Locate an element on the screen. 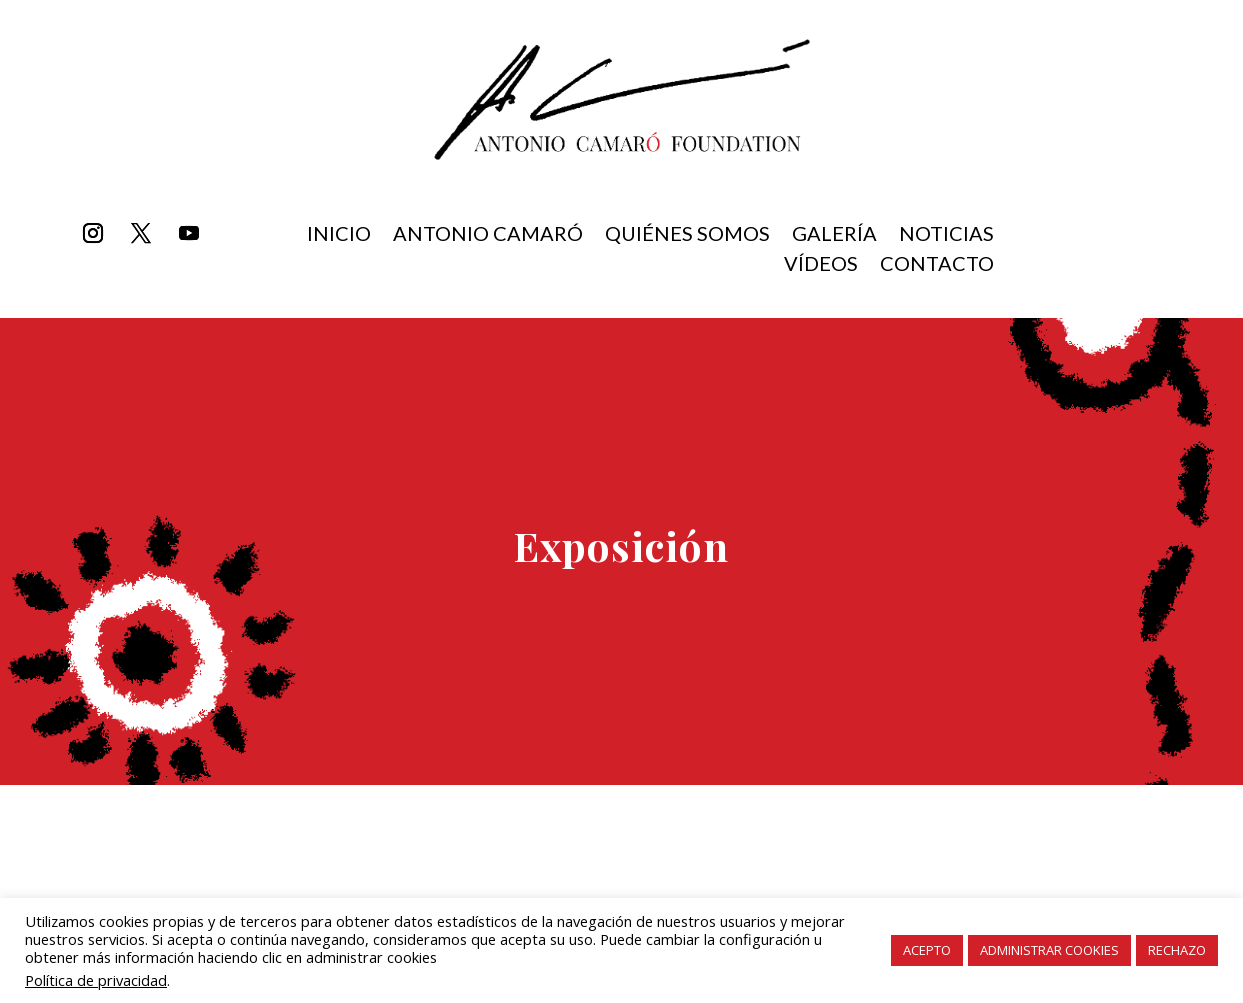  Quiénes somos is located at coordinates (687, 235).